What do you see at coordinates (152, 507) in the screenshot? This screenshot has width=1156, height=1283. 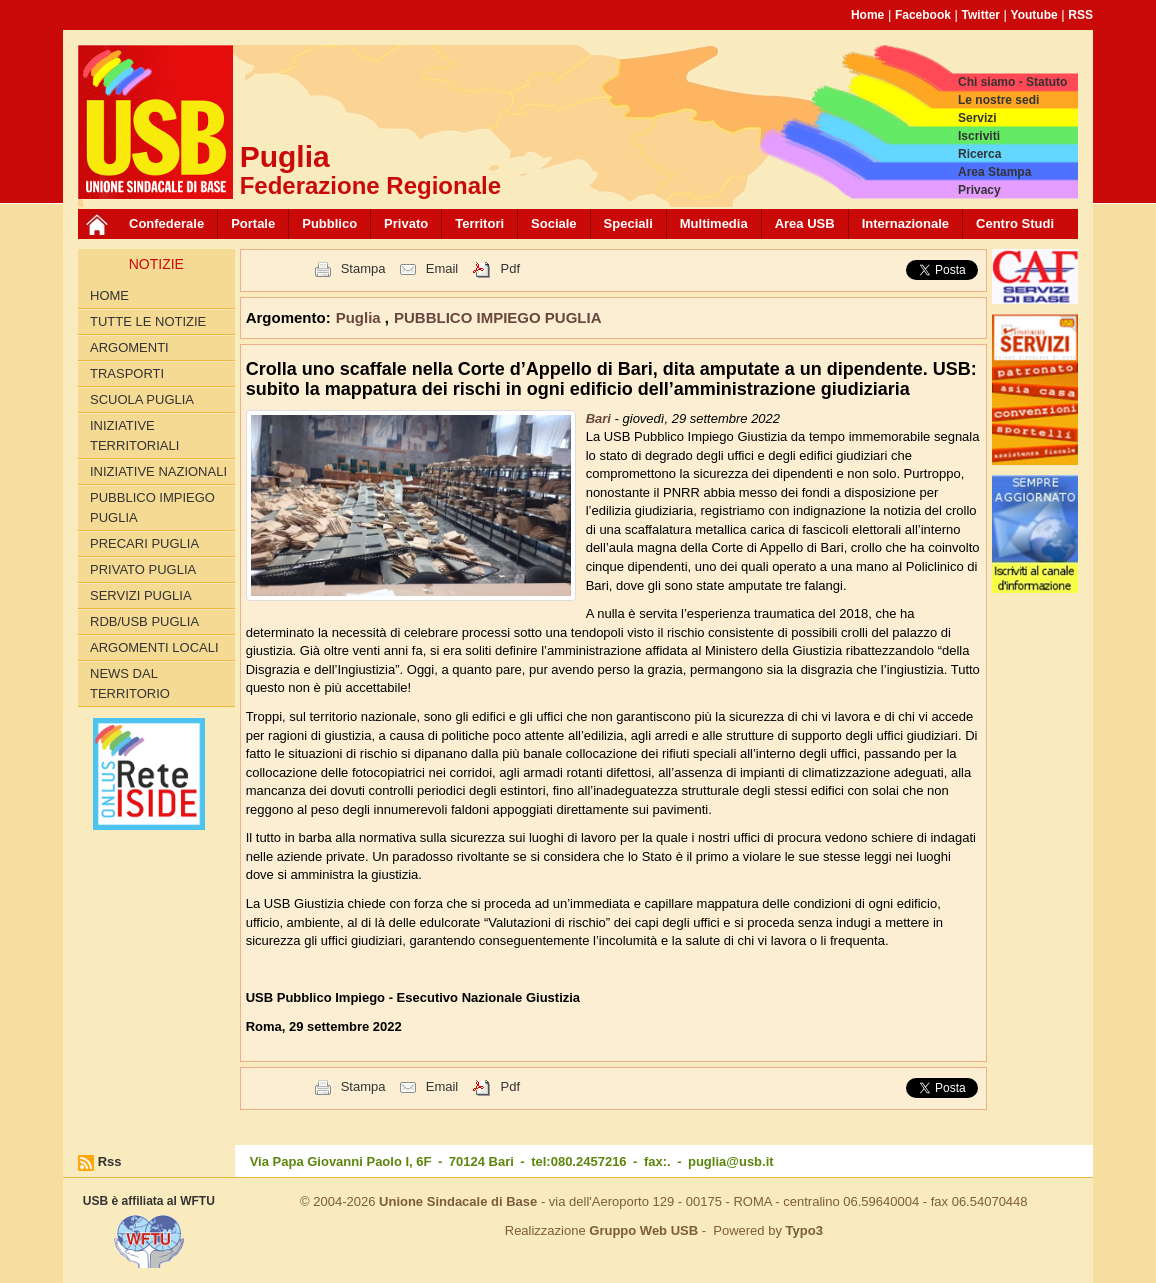 I see `PUBBLICO IMPIEGO PUGLIA` at bounding box center [152, 507].